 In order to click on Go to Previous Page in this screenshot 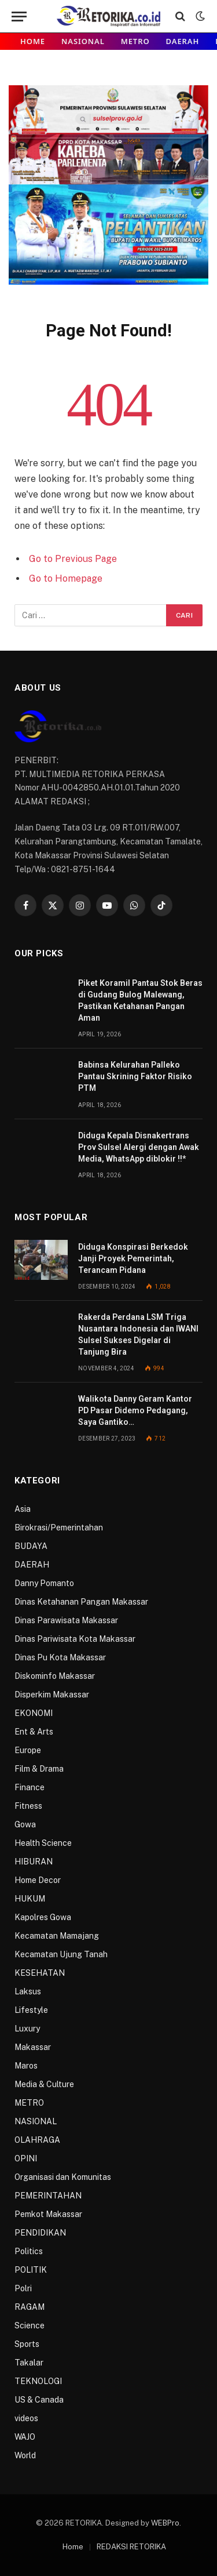, I will do `click(73, 558)`.